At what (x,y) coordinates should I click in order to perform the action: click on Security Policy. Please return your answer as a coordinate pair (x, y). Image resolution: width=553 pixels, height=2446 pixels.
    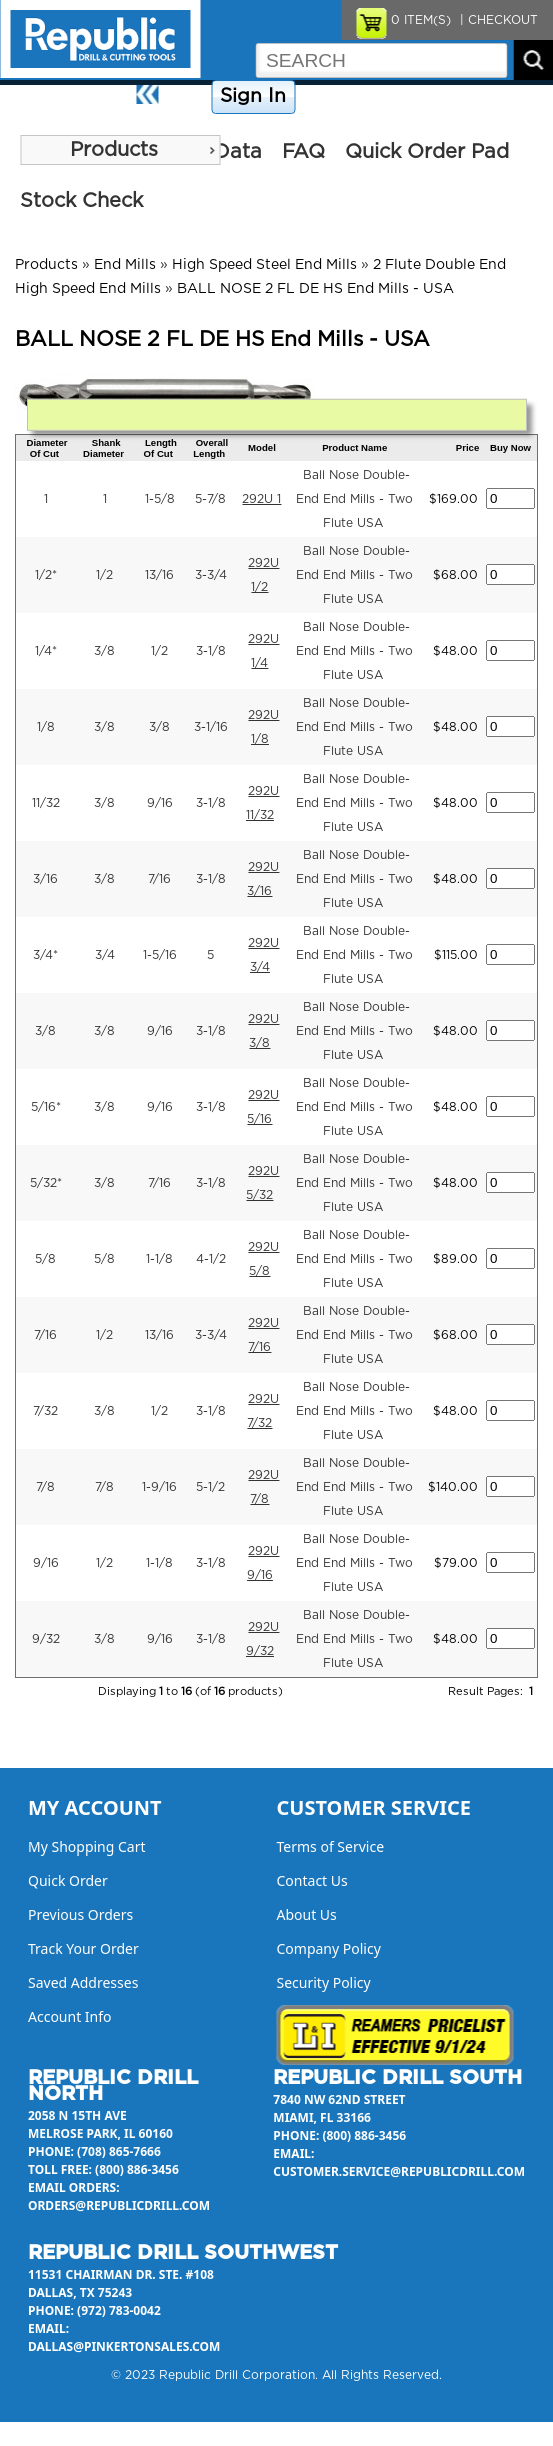
    Looking at the image, I should click on (324, 1982).